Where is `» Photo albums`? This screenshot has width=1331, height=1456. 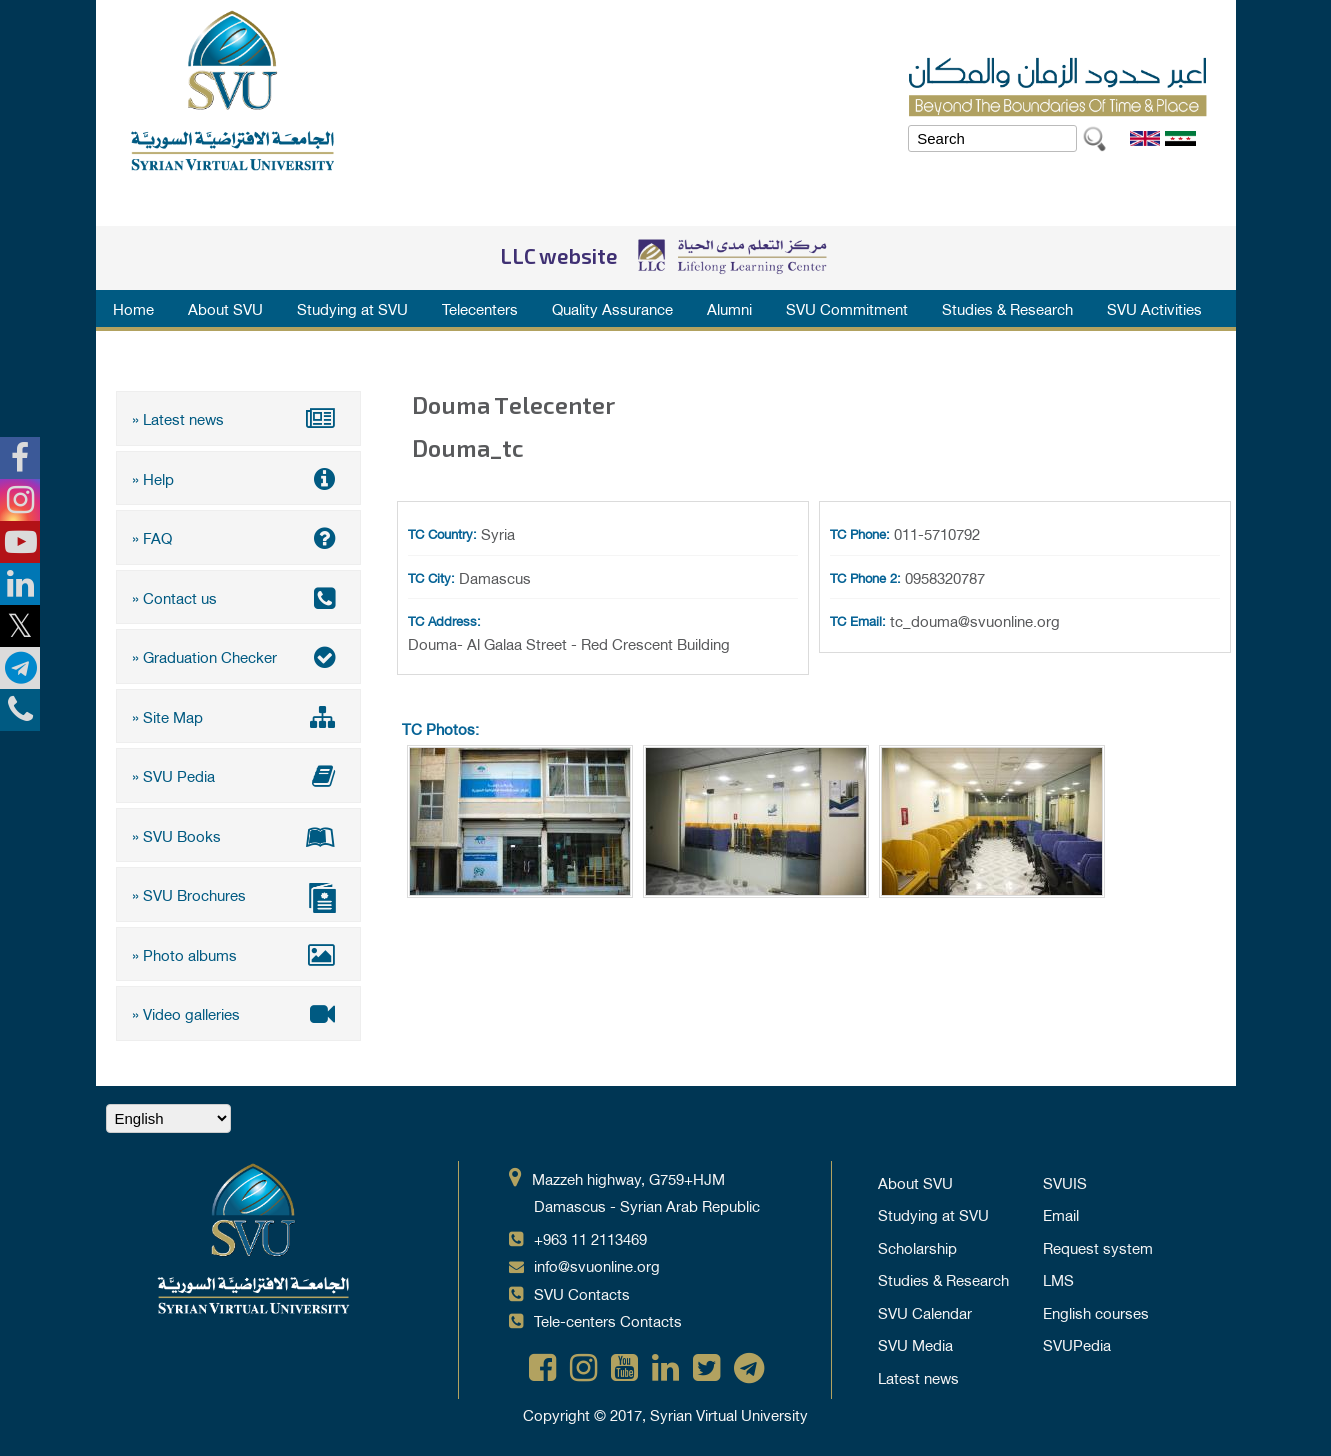
» Photo albums is located at coordinates (238, 954).